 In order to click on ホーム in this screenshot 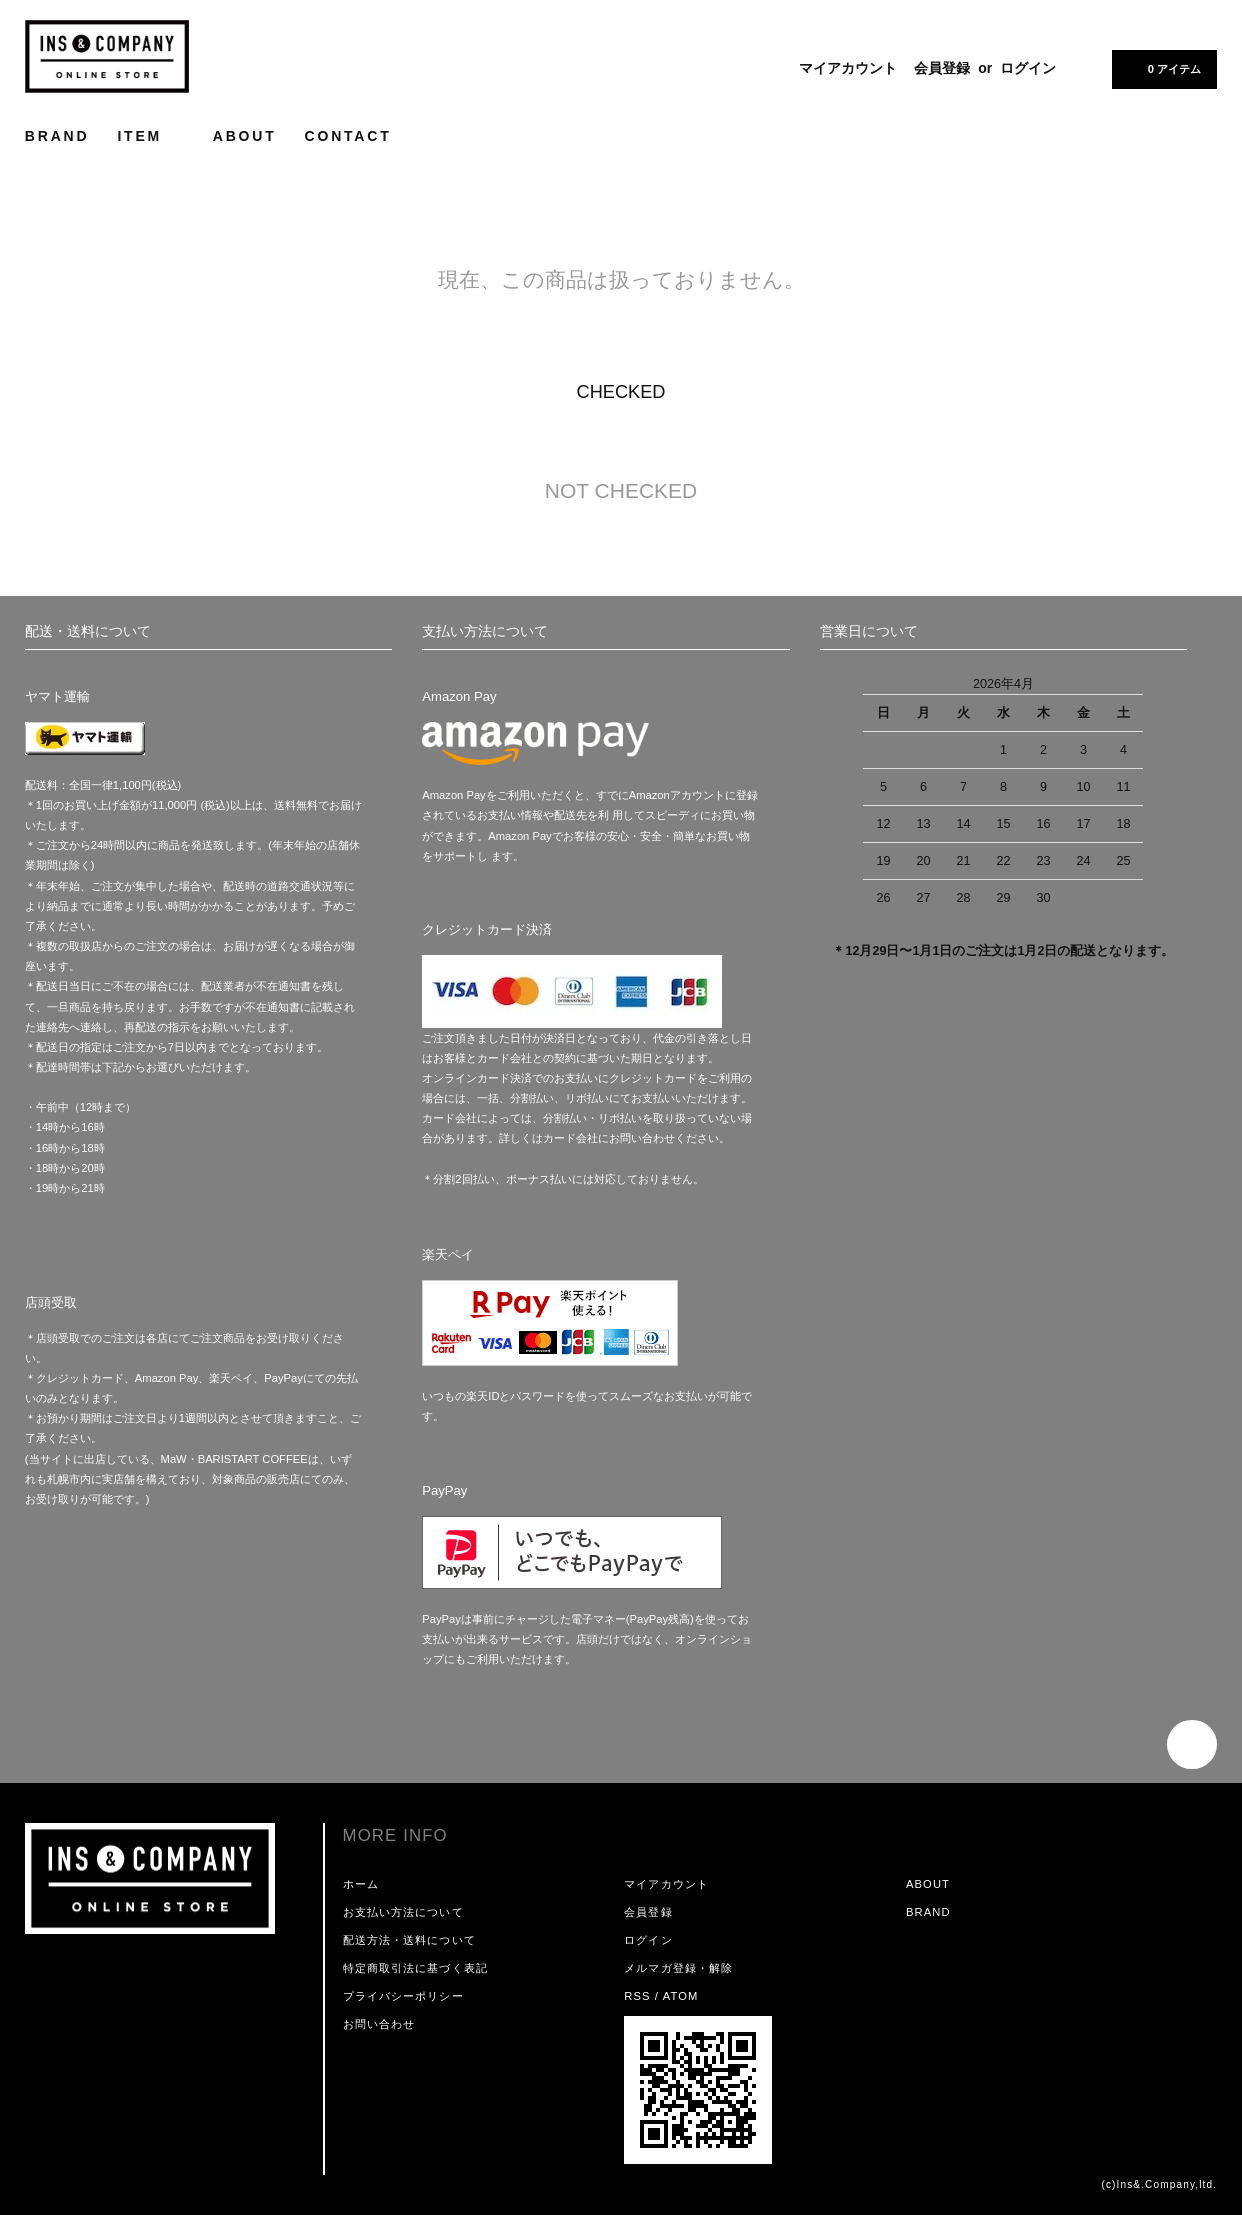, I will do `click(361, 1884)`.